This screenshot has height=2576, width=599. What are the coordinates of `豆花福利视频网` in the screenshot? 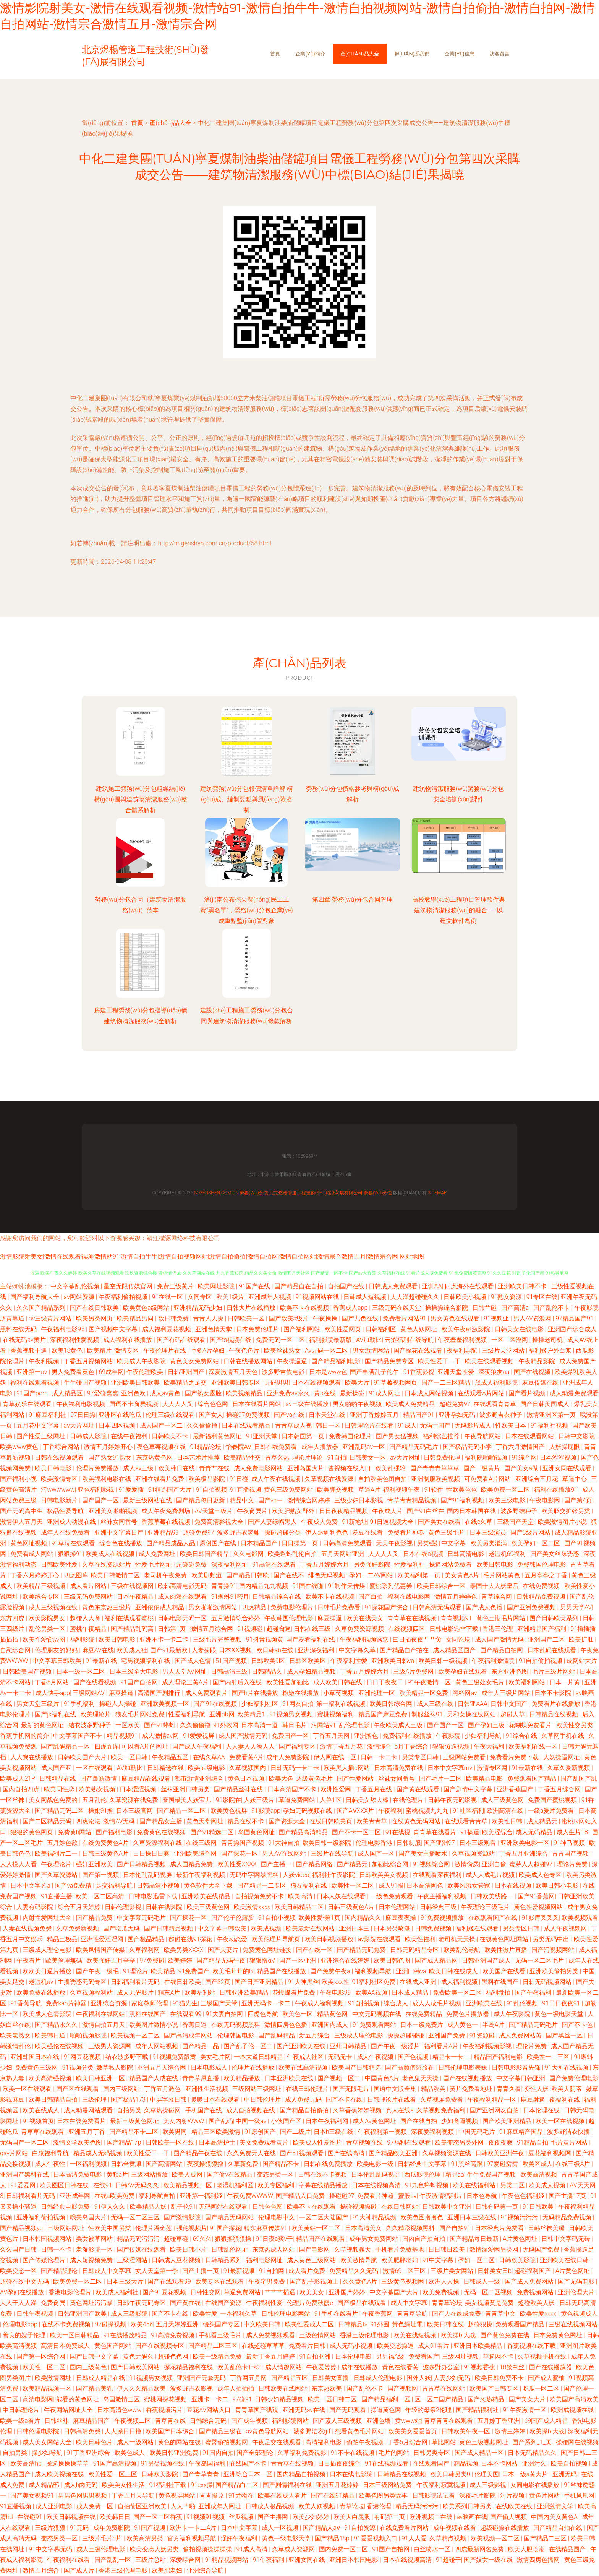 It's located at (550, 2153).